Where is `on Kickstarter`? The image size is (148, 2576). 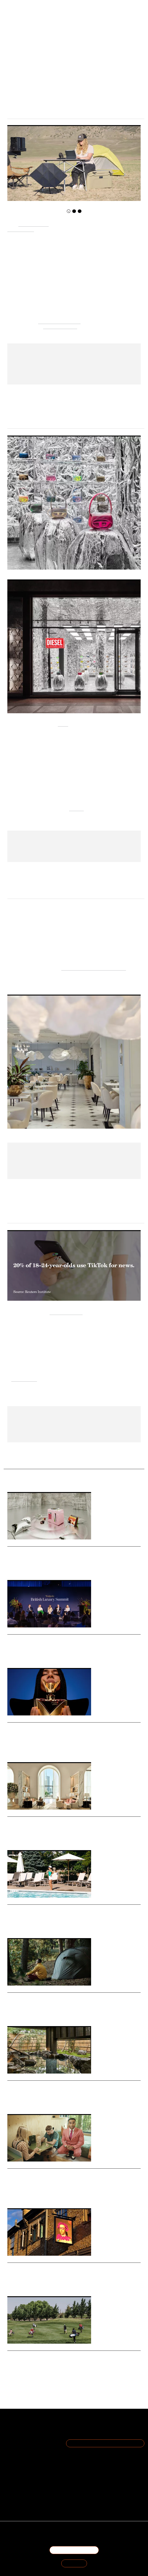 on Kickstarter is located at coordinates (20, 229).